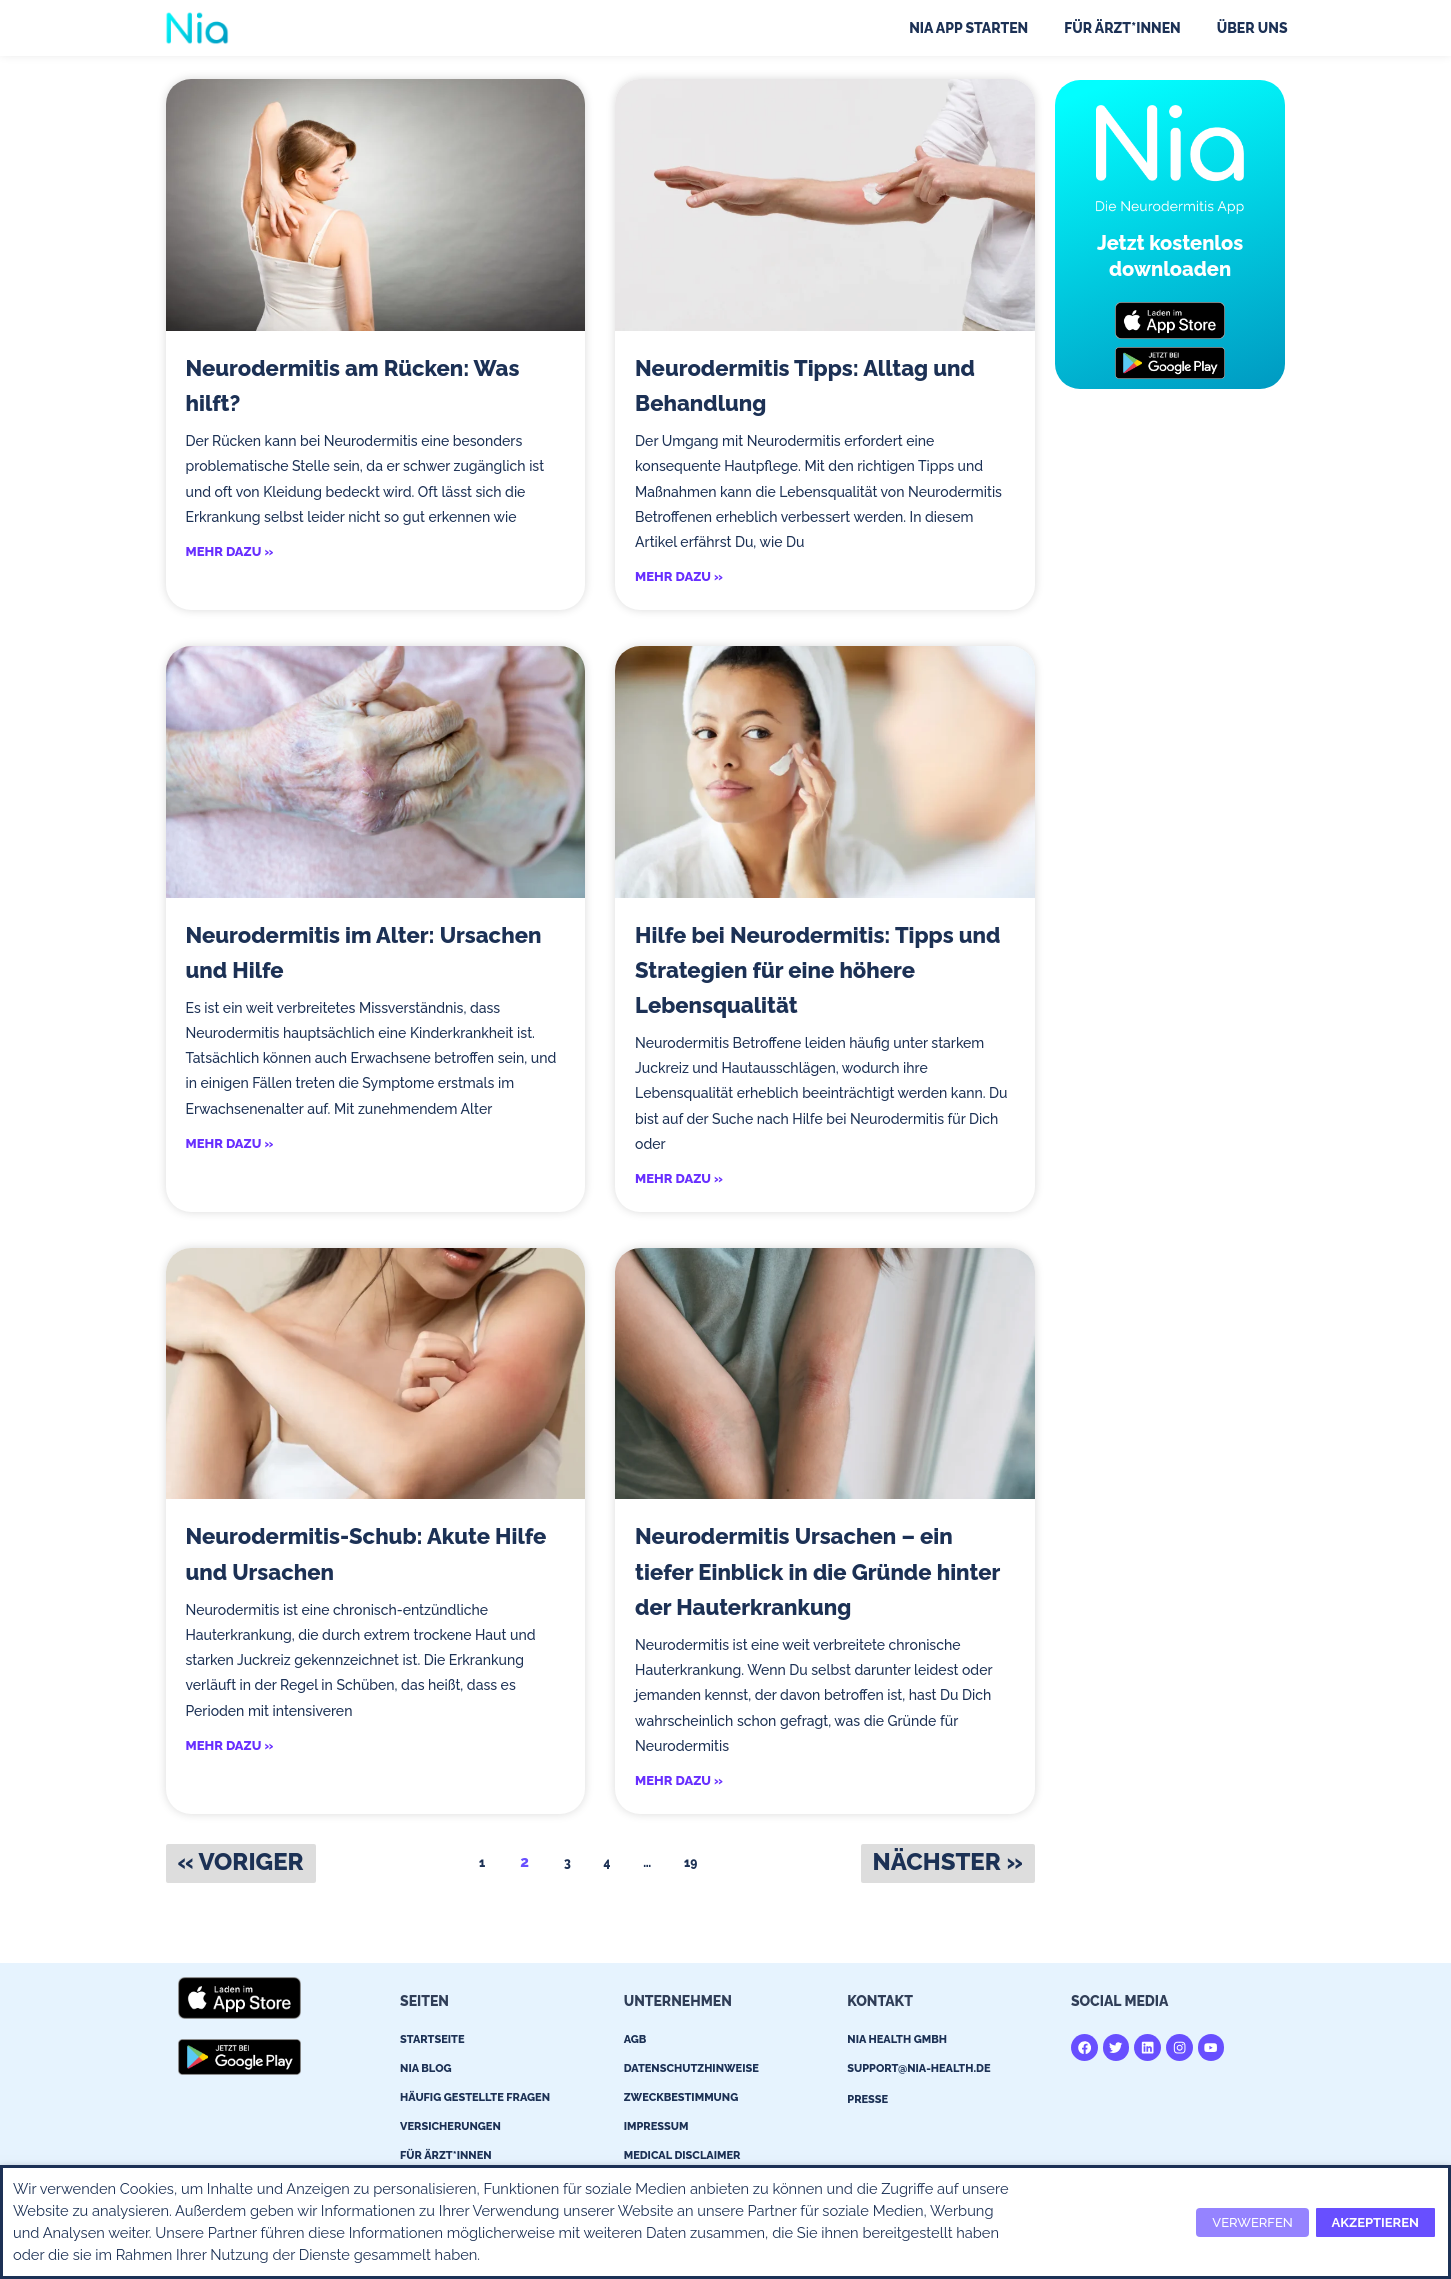 This screenshot has height=2279, width=1451. Describe the element at coordinates (635, 2042) in the screenshot. I see `AGB` at that location.